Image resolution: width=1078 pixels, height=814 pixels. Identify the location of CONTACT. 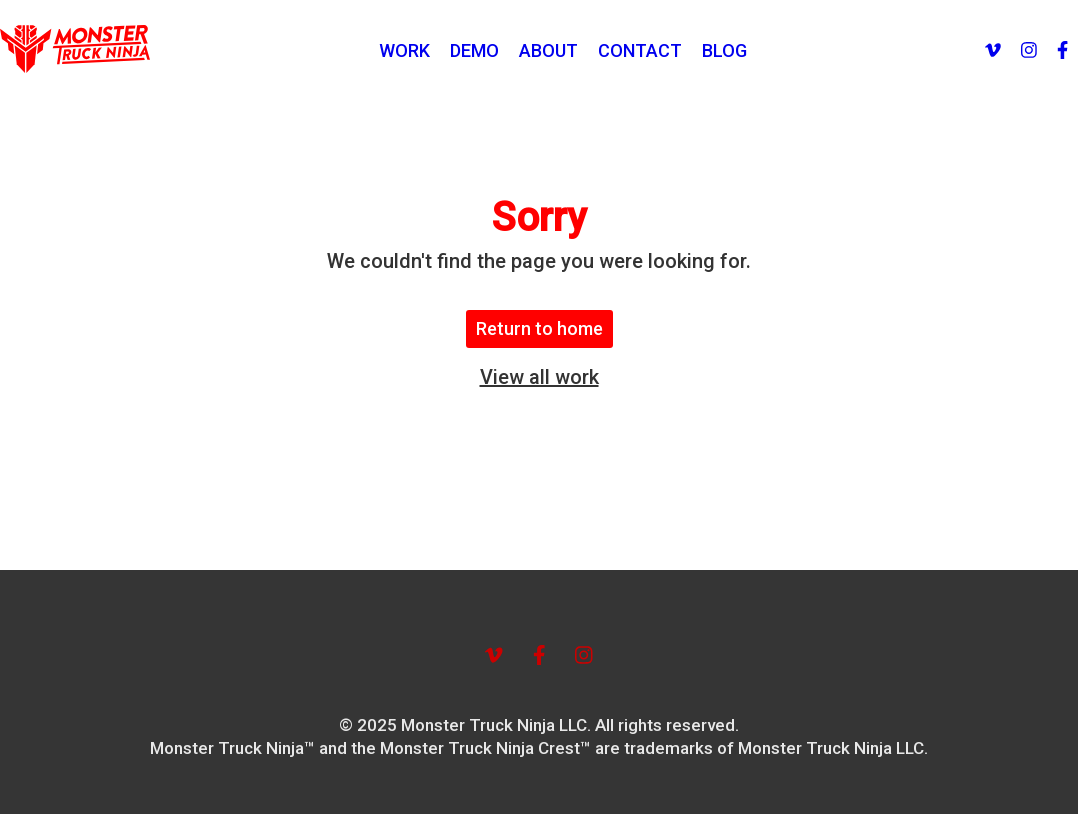
(640, 50).